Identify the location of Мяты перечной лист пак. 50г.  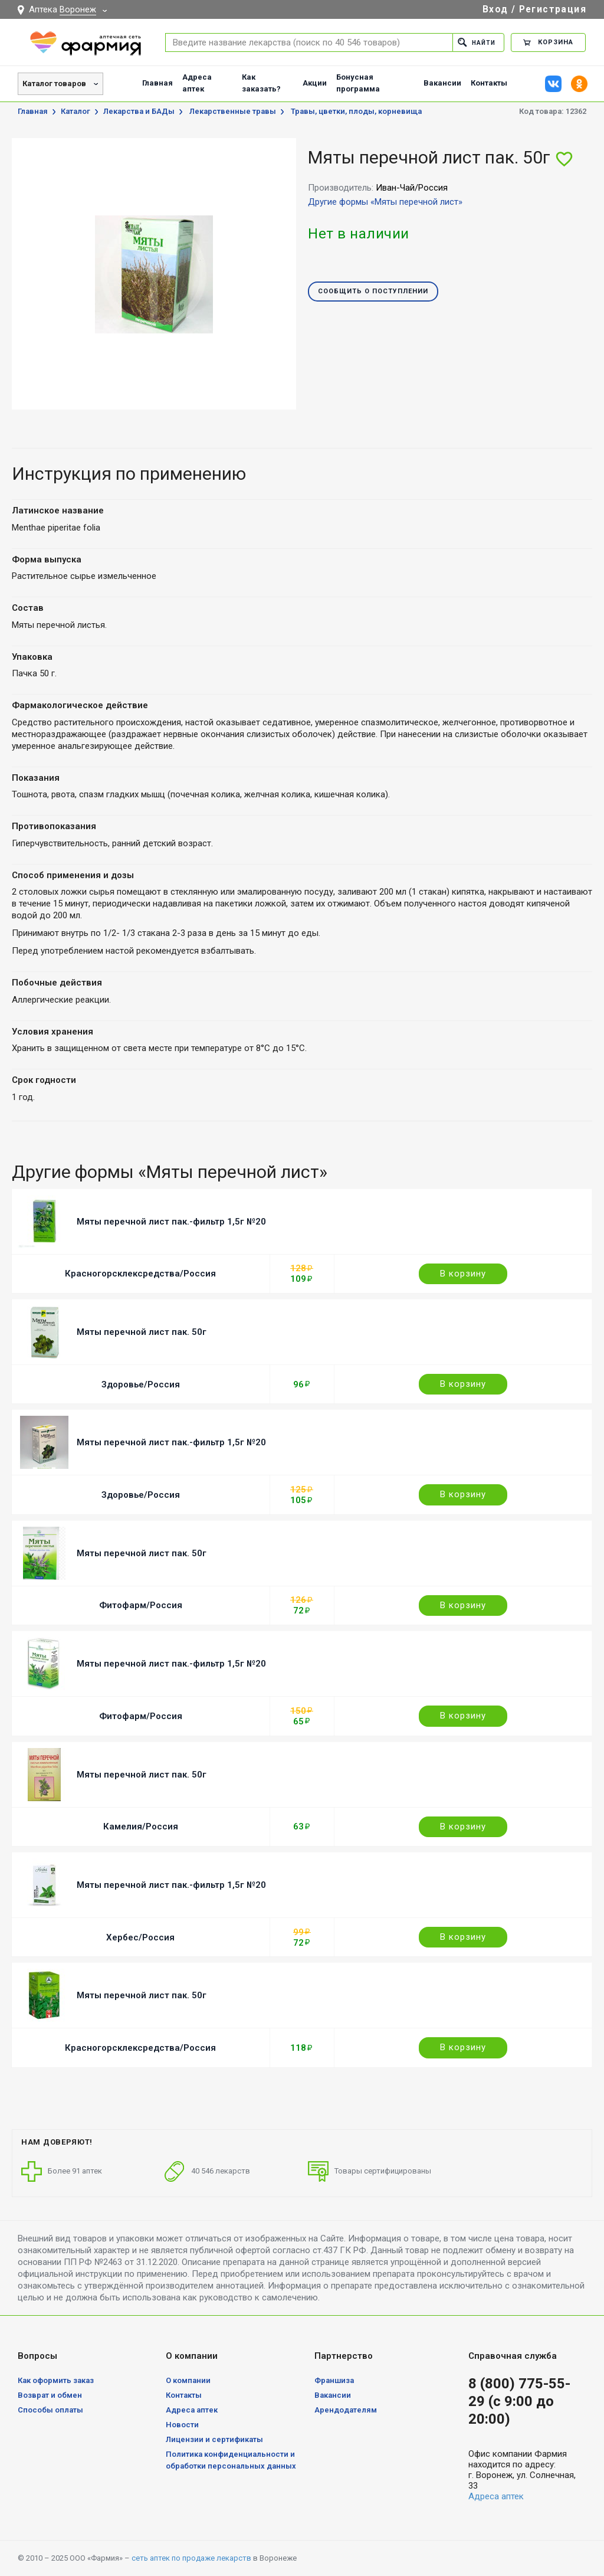
(141, 1332).